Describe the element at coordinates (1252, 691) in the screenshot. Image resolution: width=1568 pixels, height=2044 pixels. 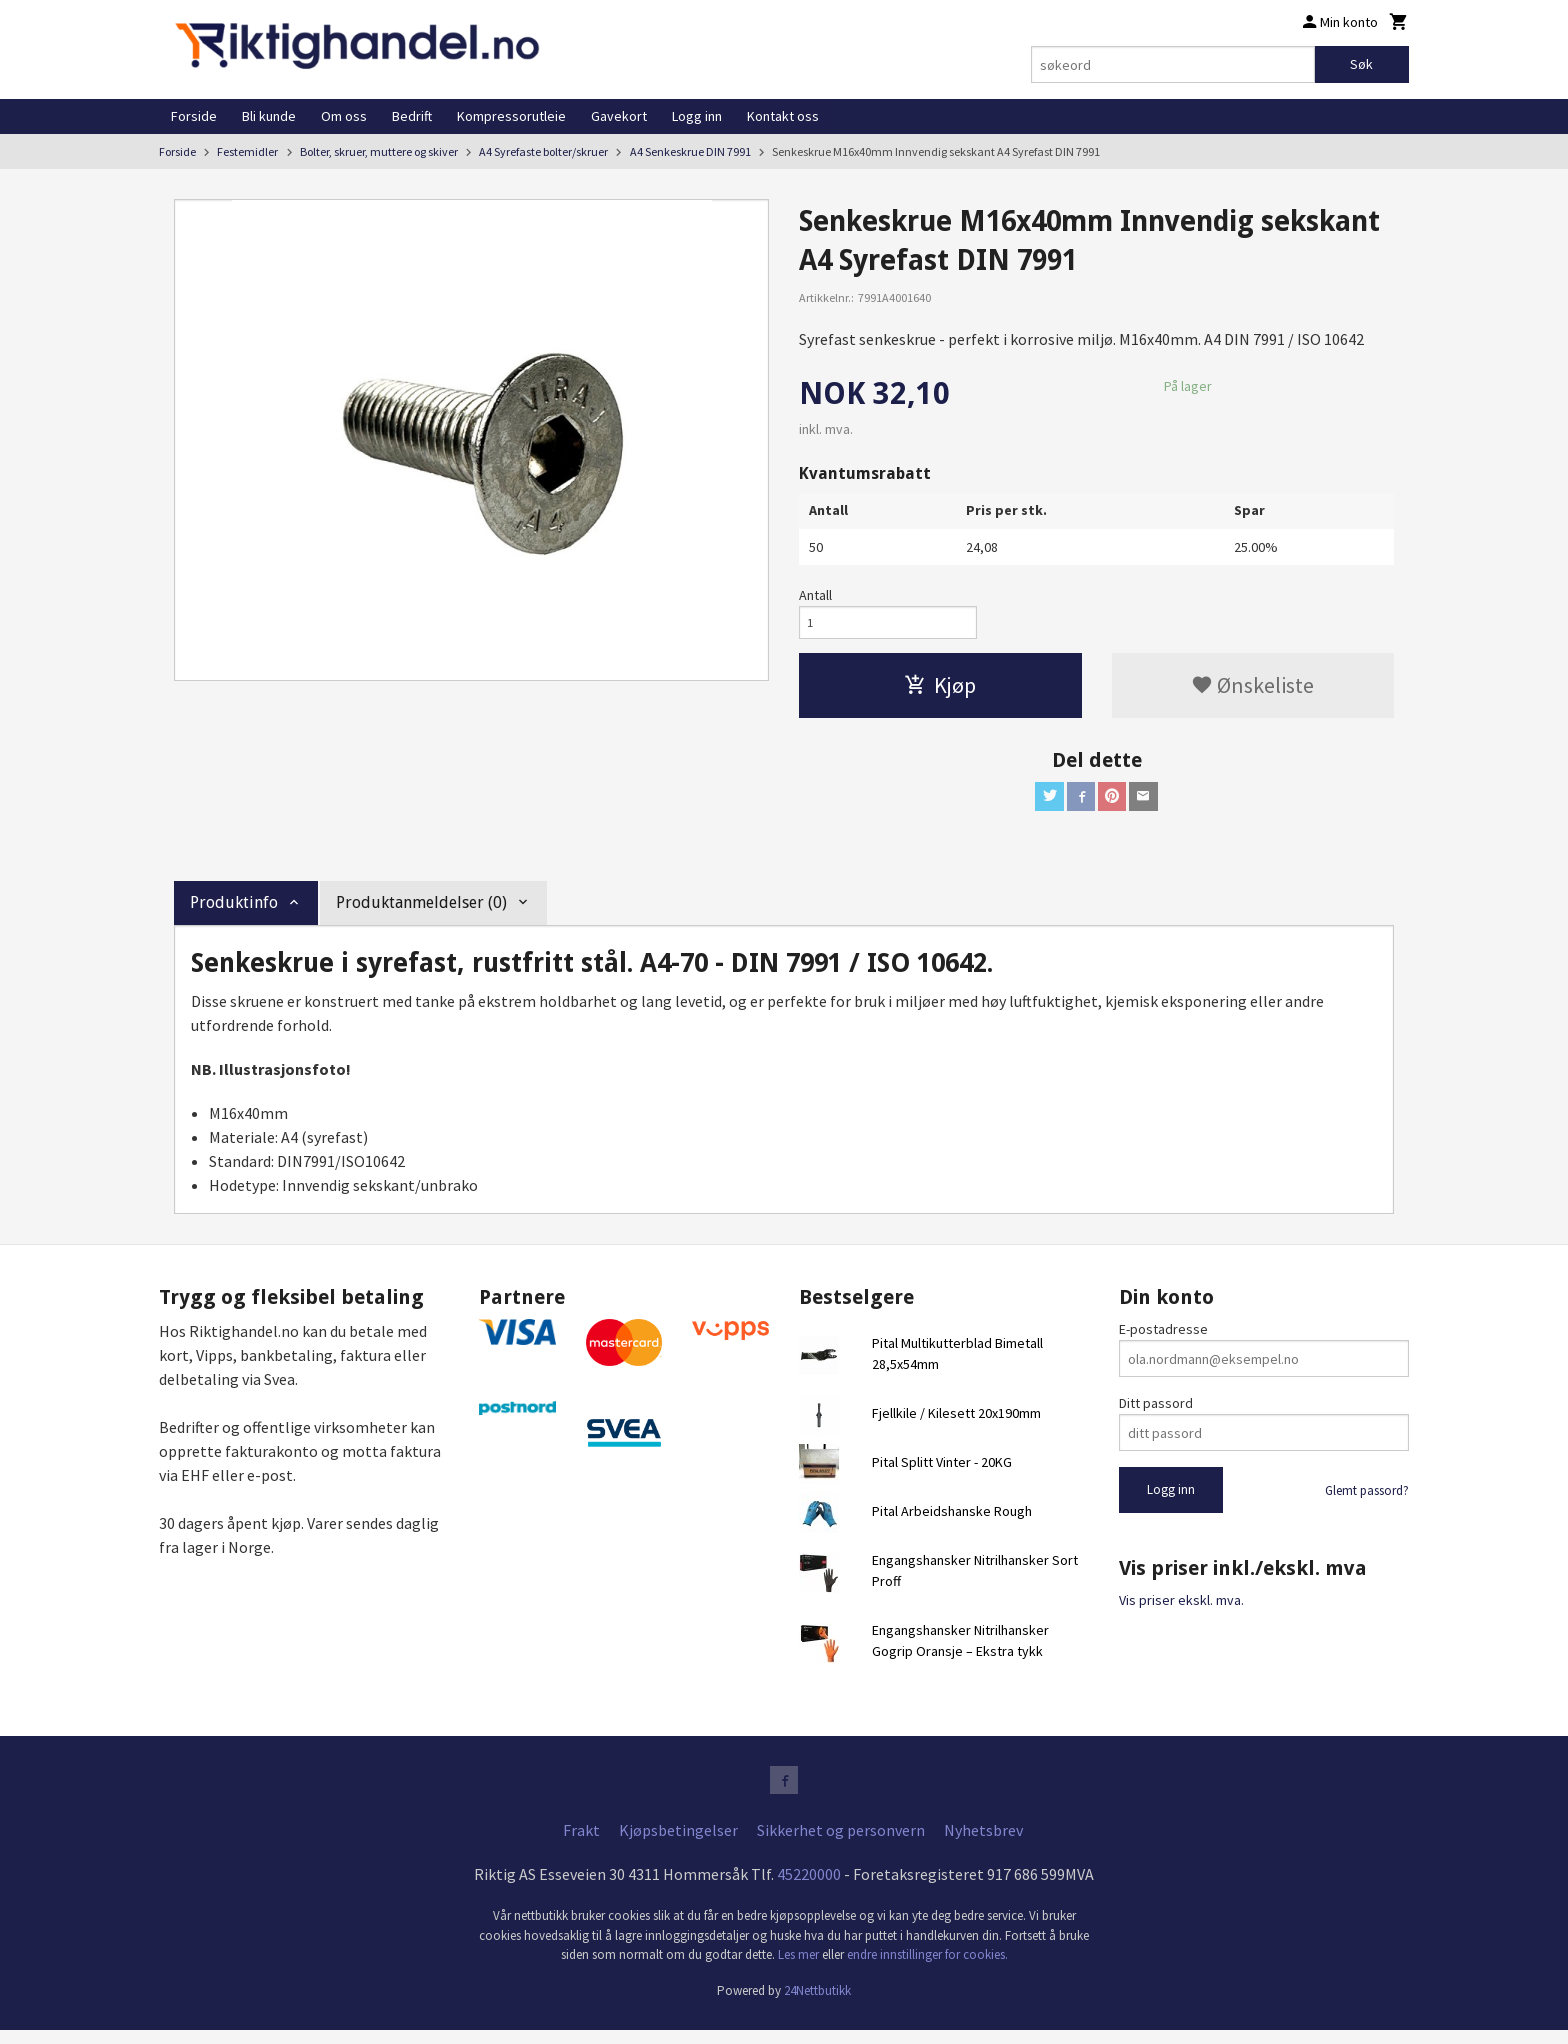
I see `Ønskeliste` at that location.